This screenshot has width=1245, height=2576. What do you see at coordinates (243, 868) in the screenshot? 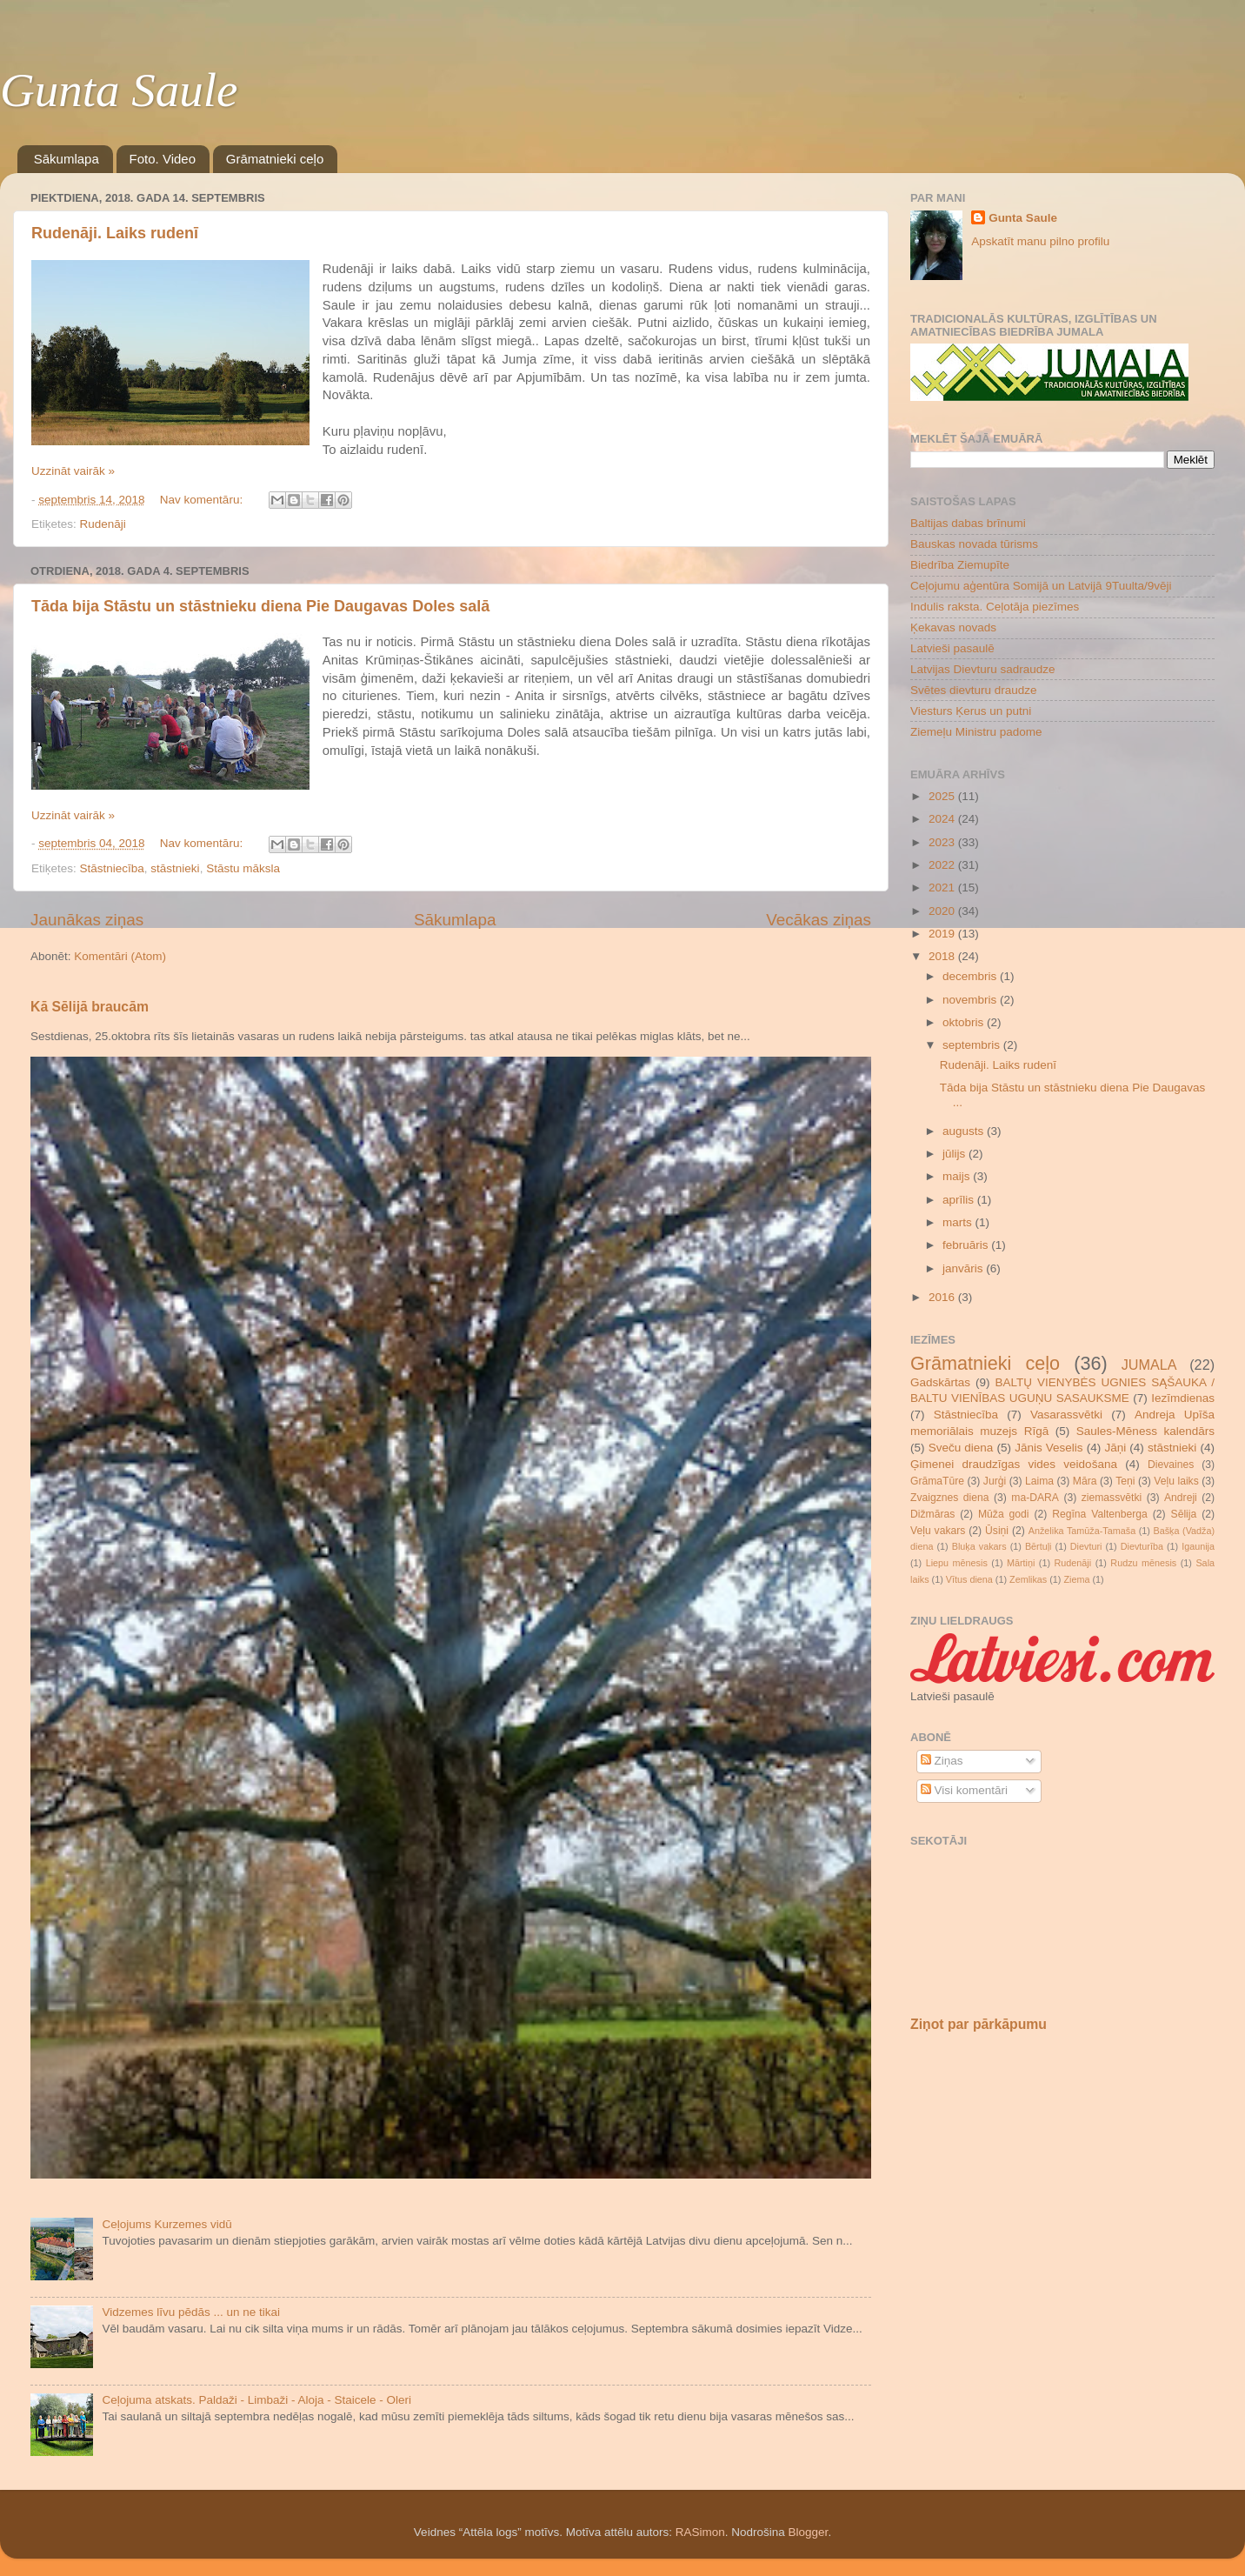
I see `Stāstu māksla` at bounding box center [243, 868].